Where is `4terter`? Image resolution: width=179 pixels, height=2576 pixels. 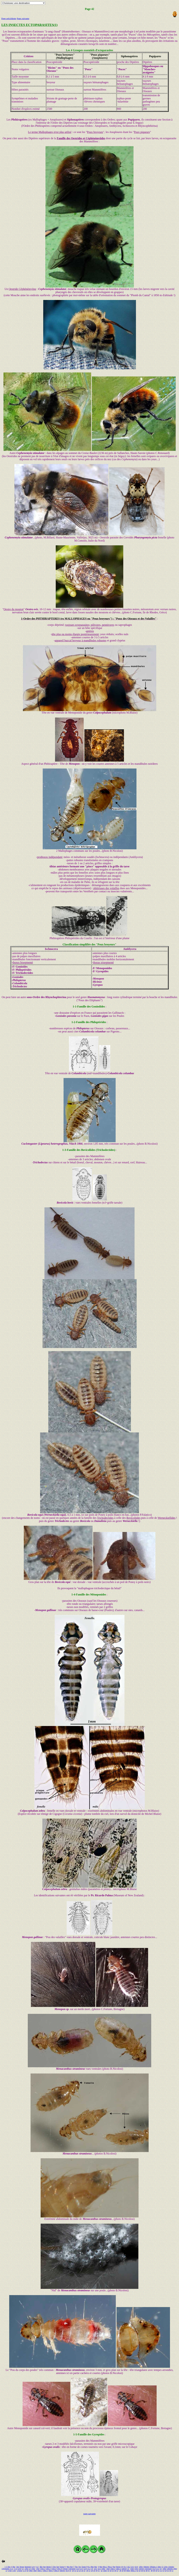
4terter is located at coordinates (48, 2567).